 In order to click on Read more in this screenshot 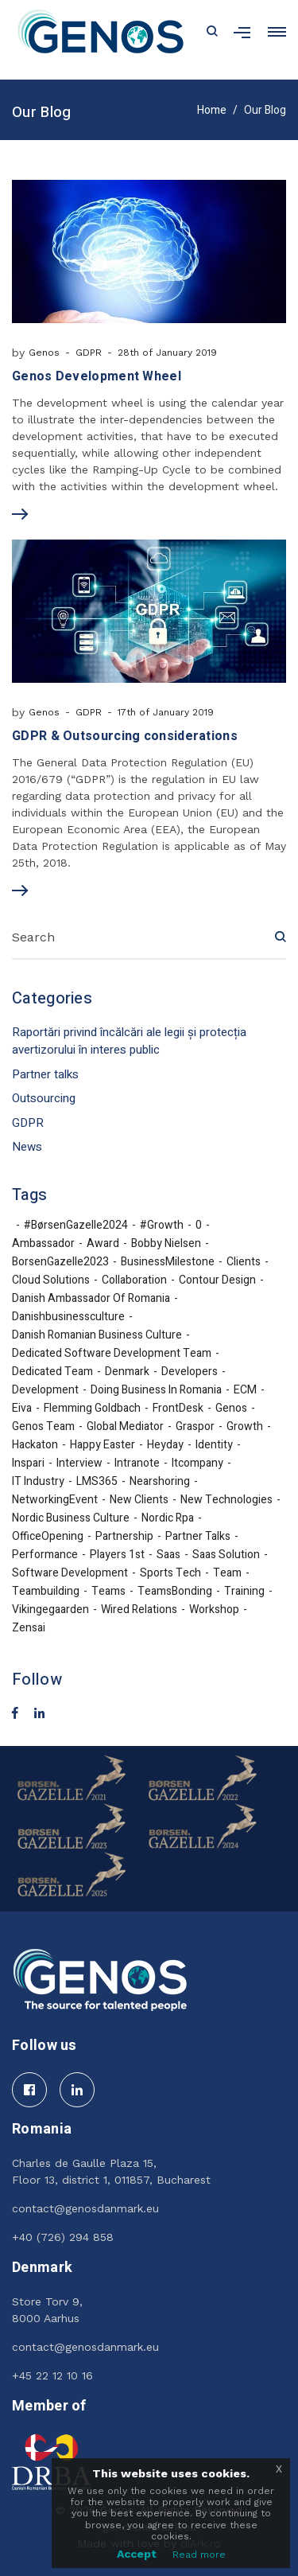, I will do `click(199, 2554)`.